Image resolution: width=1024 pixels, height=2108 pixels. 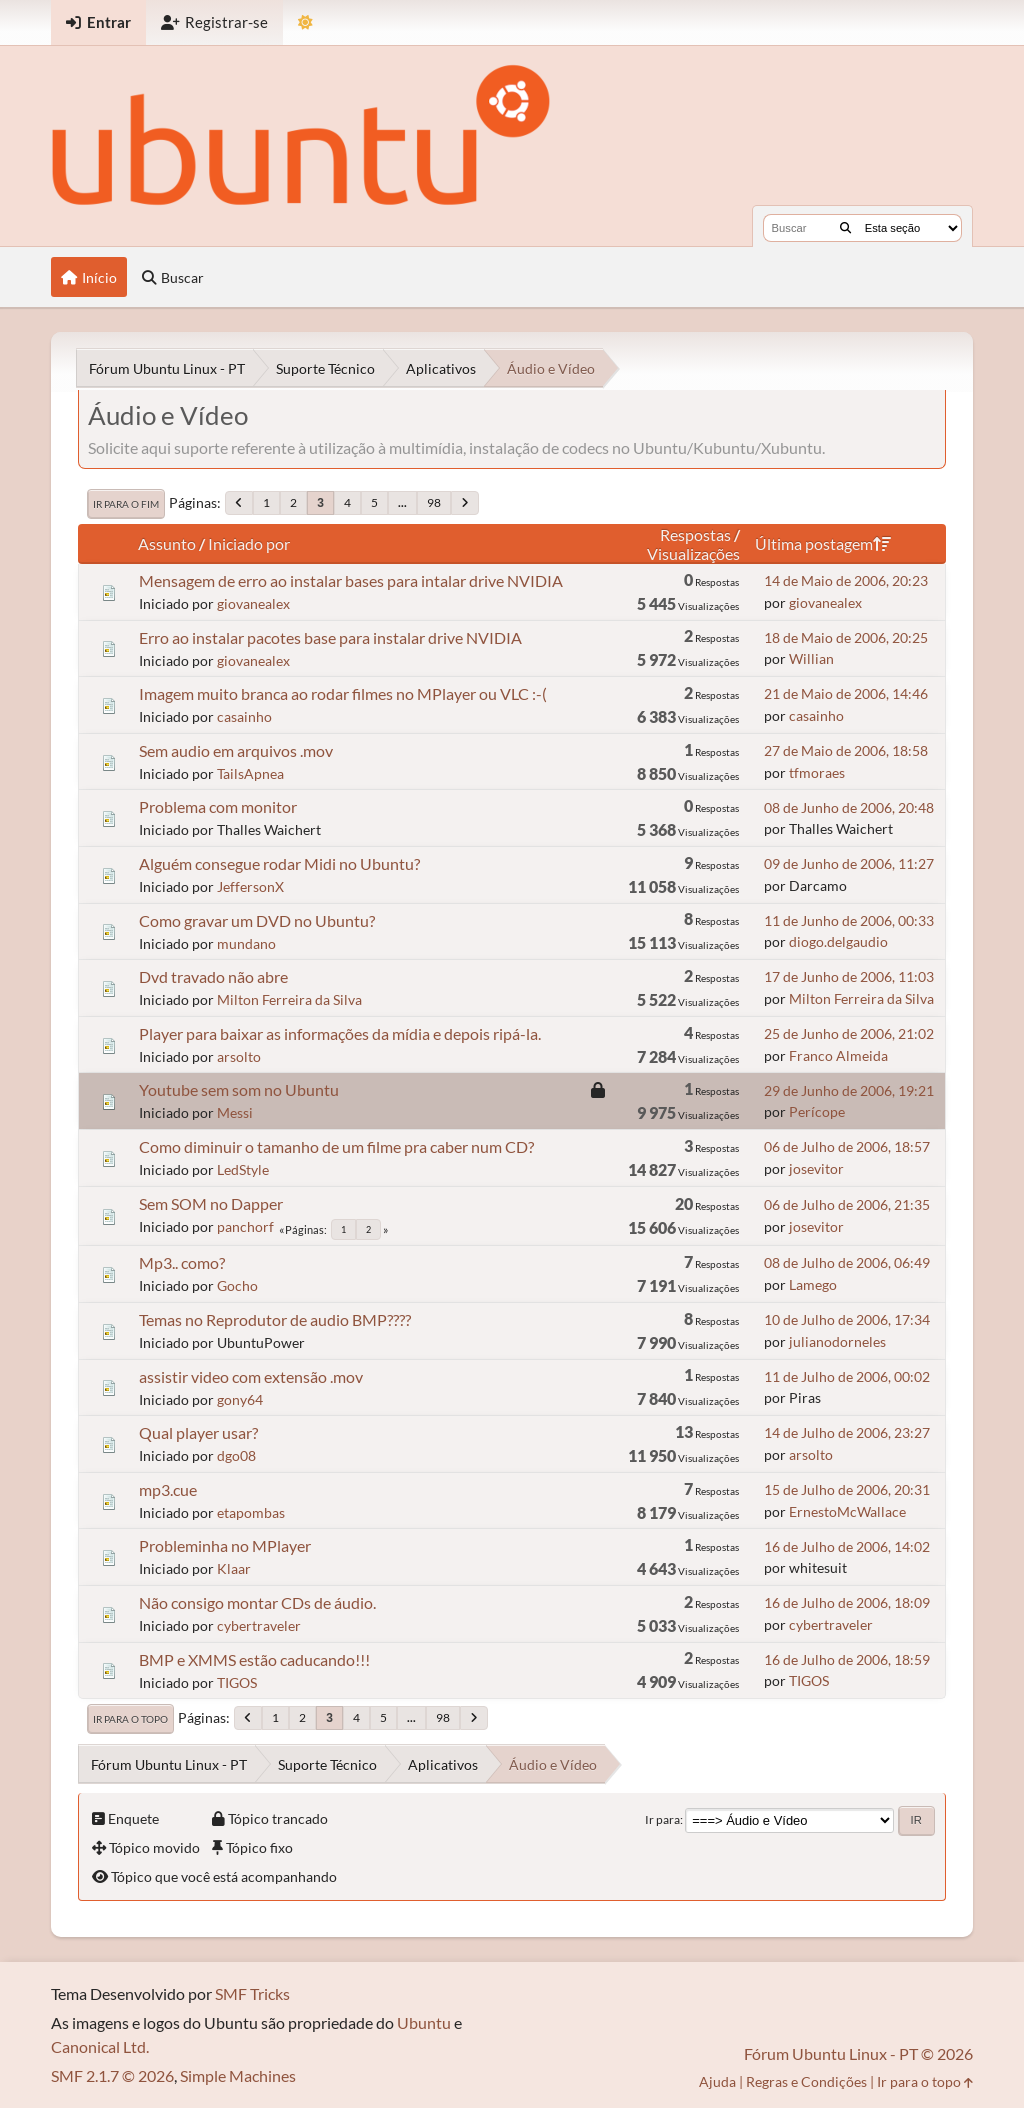 What do you see at coordinates (849, 976) in the screenshot?
I see `17 de Junho de 2006, 11:03` at bounding box center [849, 976].